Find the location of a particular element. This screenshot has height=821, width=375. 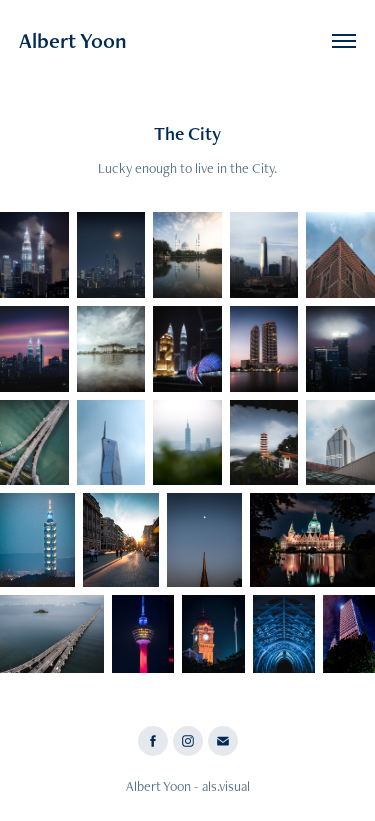

Albert Yoon is located at coordinates (73, 40).